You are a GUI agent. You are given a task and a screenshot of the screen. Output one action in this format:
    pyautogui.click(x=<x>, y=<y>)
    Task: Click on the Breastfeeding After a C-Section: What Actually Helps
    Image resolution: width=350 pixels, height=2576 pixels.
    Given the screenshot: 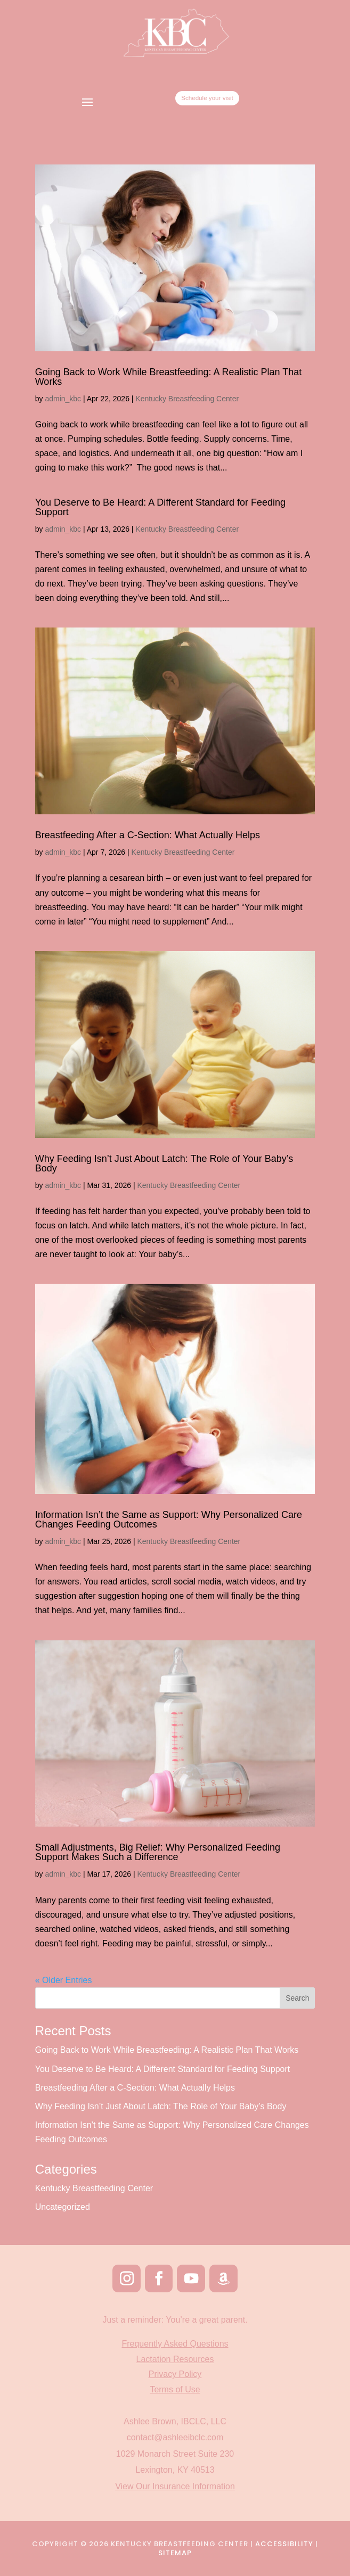 What is the action you would take?
    pyautogui.click(x=147, y=835)
    